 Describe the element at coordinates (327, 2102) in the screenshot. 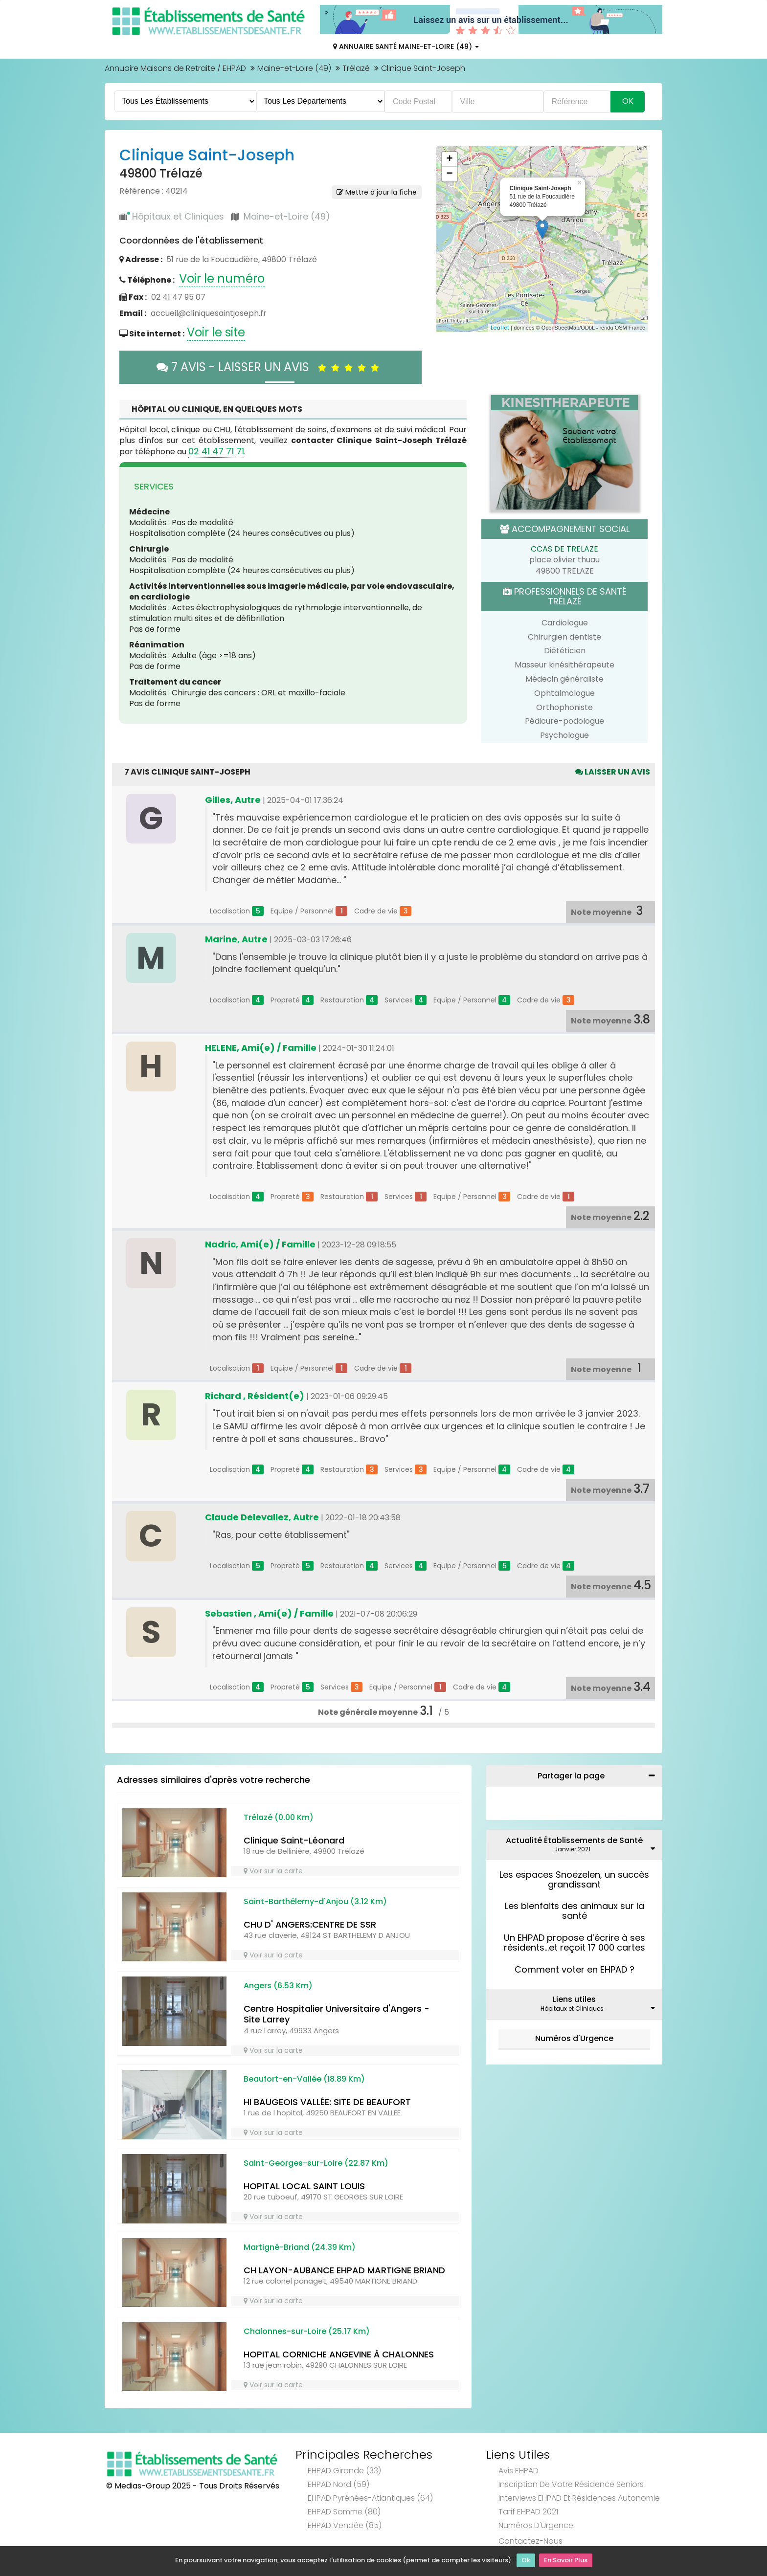

I see `HI BAUGEOIS VALLÉE: SITE DE BEAUFORT` at that location.